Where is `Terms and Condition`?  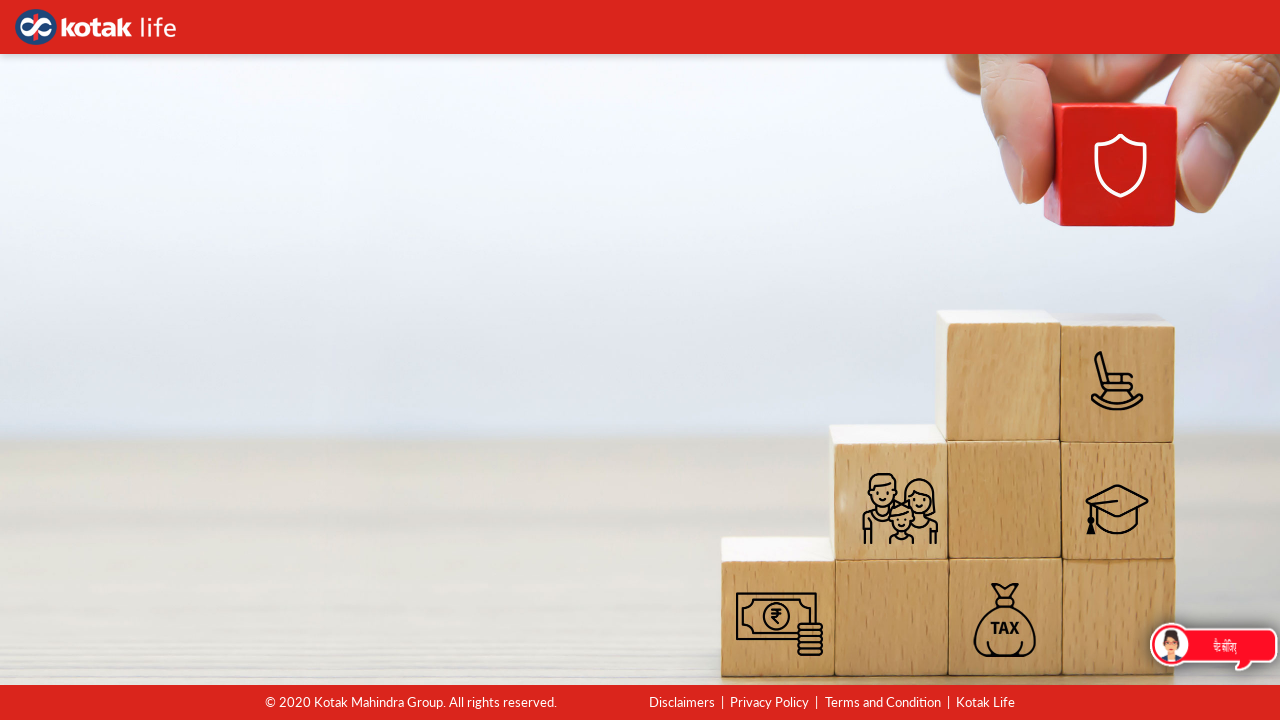 Terms and Condition is located at coordinates (883, 702).